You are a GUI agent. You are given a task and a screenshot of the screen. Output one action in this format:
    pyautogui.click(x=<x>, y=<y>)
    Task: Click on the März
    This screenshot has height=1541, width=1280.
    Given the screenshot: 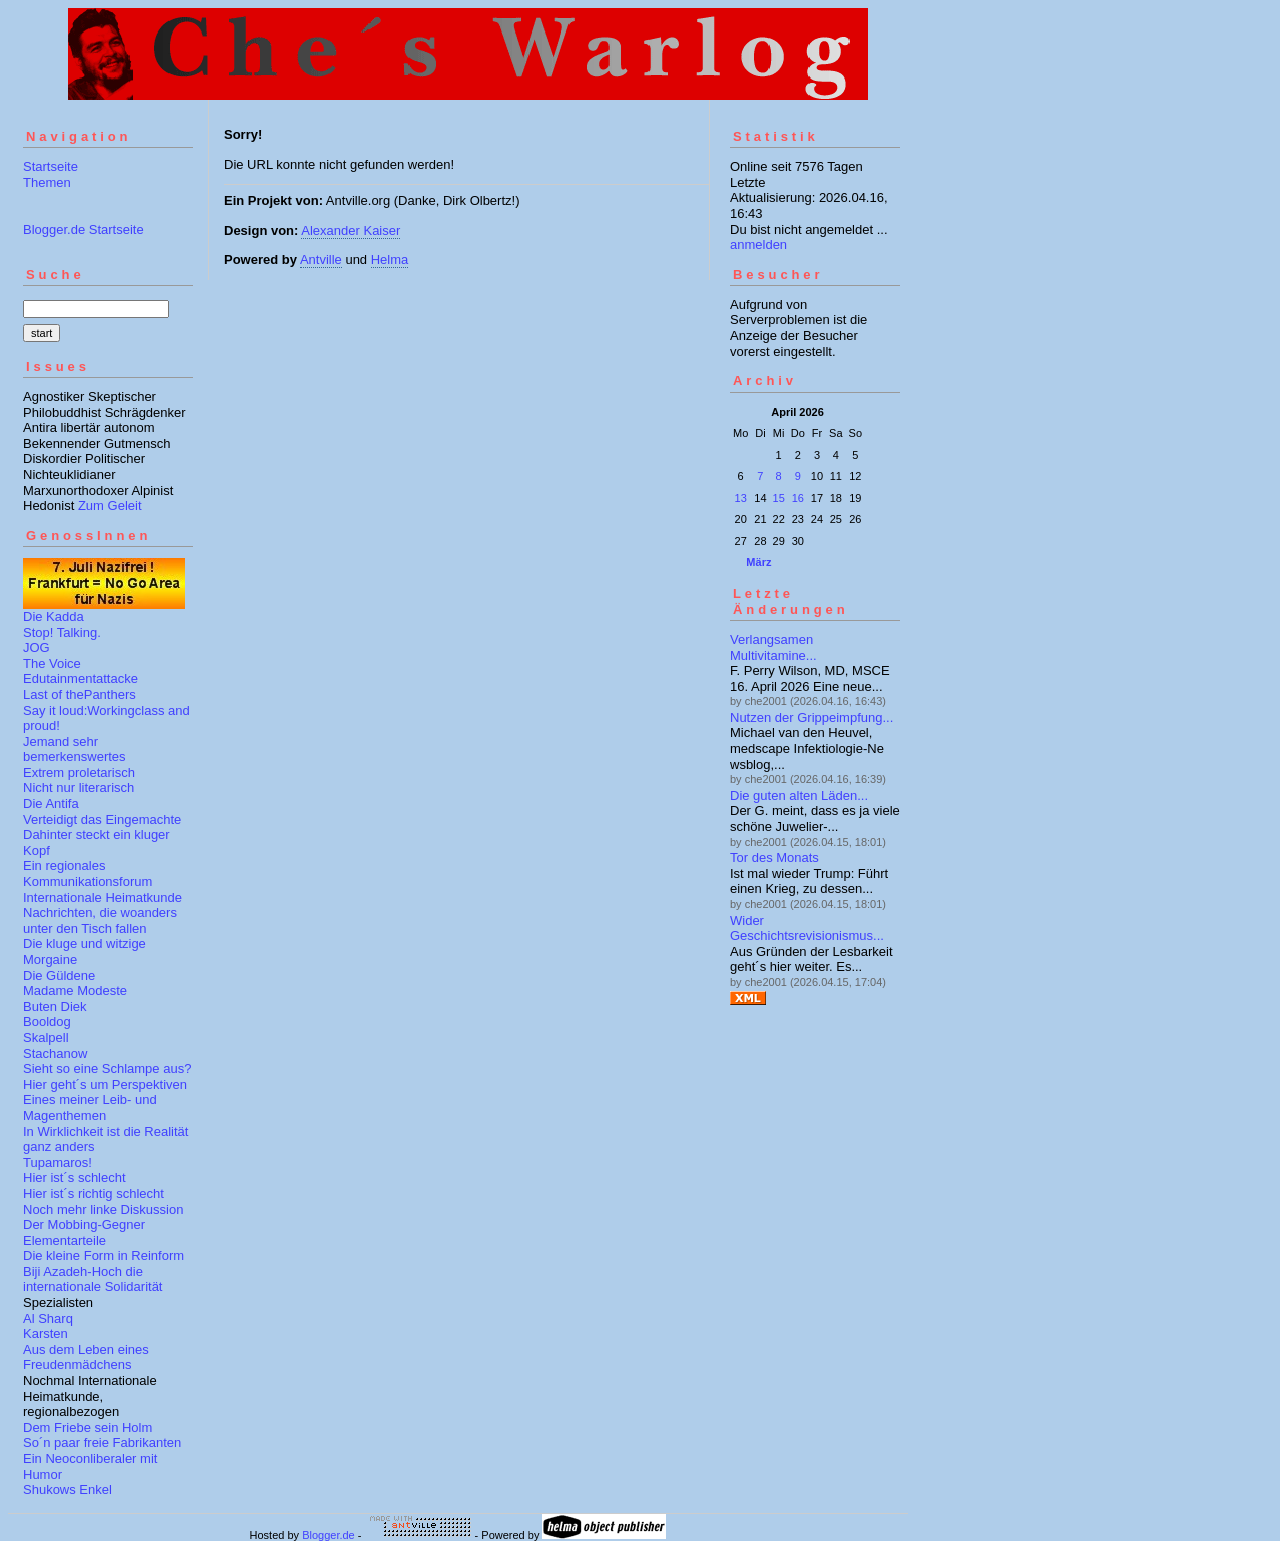 What is the action you would take?
    pyautogui.click(x=758, y=562)
    